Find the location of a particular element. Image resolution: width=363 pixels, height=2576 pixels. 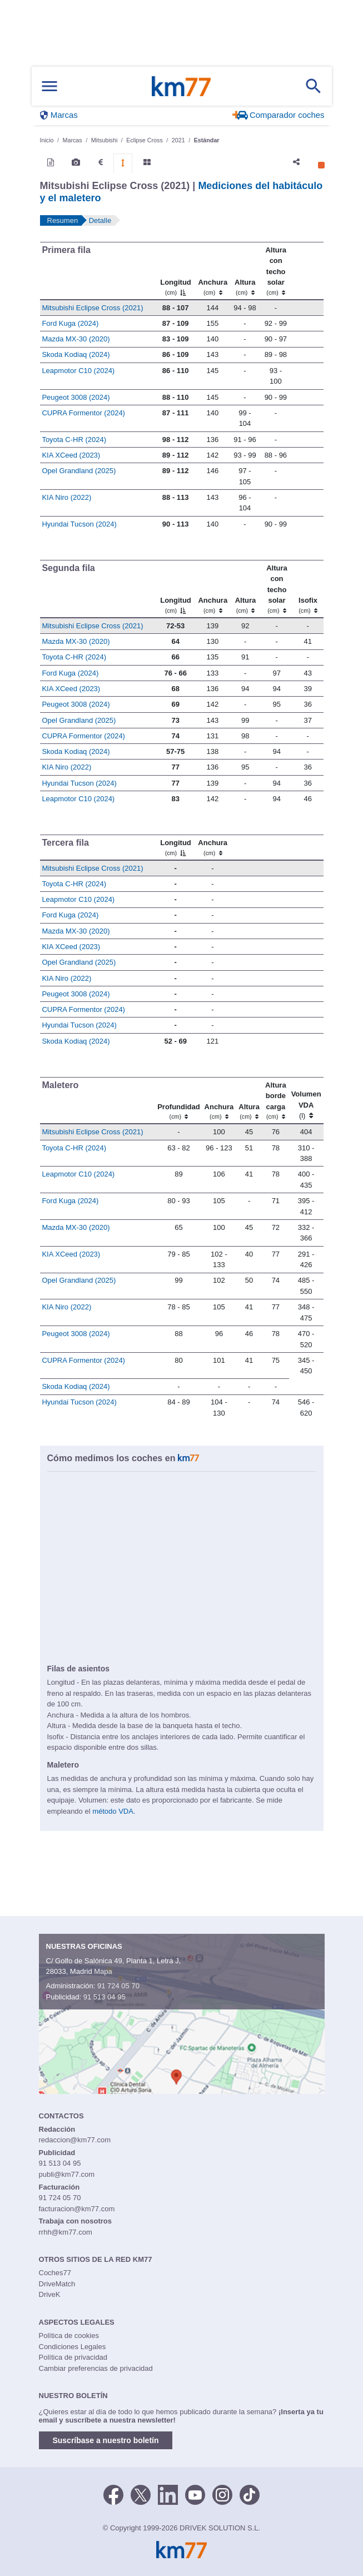

método VDA. is located at coordinates (113, 1811).